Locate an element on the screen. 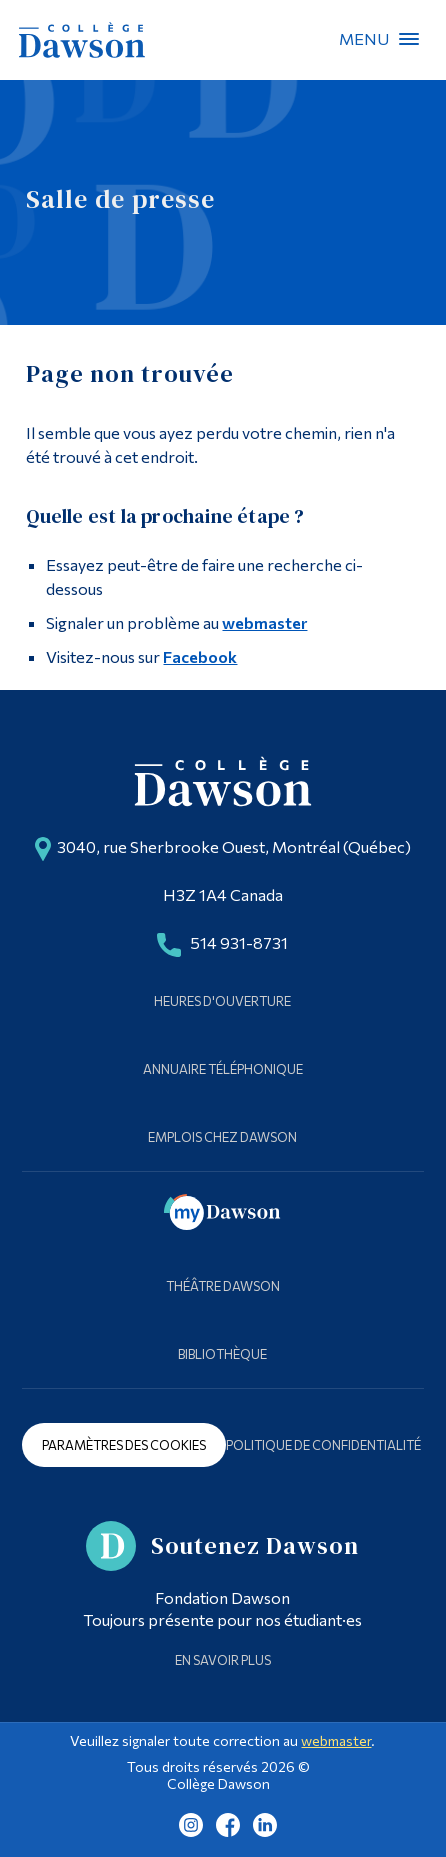 This screenshot has width=446, height=1857. Heures d'ouverture is located at coordinates (222, 1001).